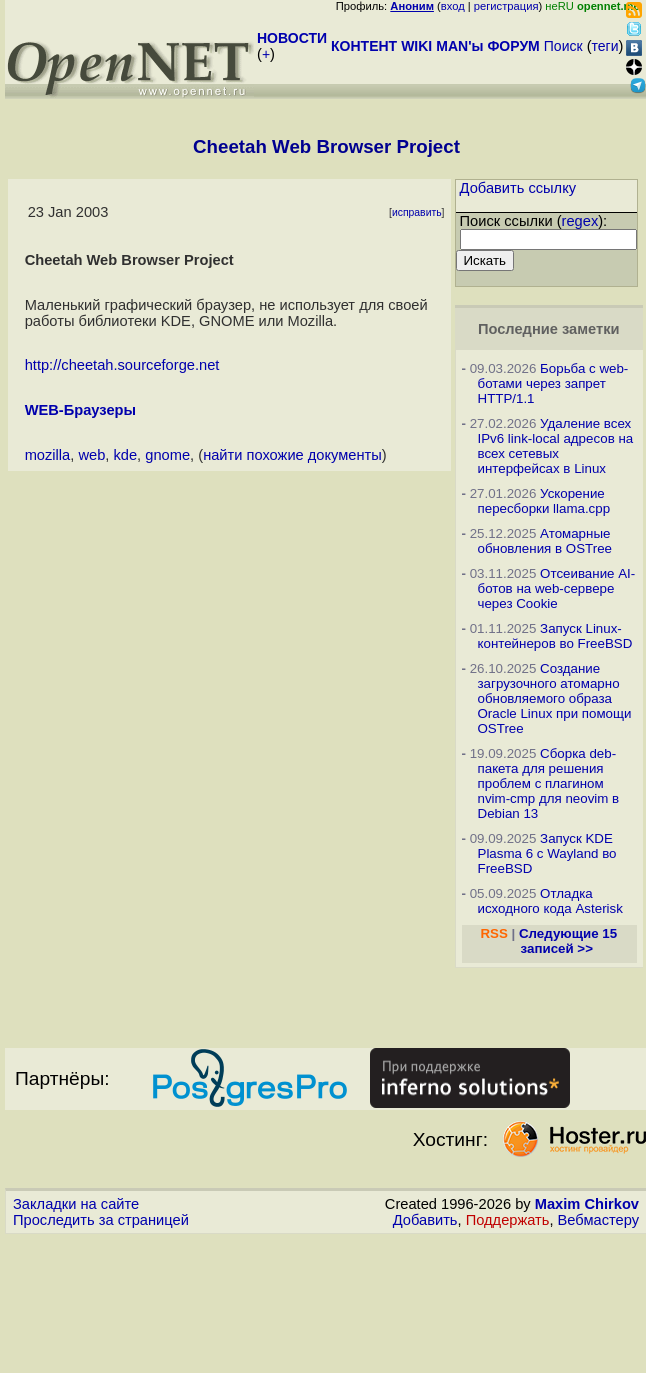  I want to click on вход, so click(453, 6).